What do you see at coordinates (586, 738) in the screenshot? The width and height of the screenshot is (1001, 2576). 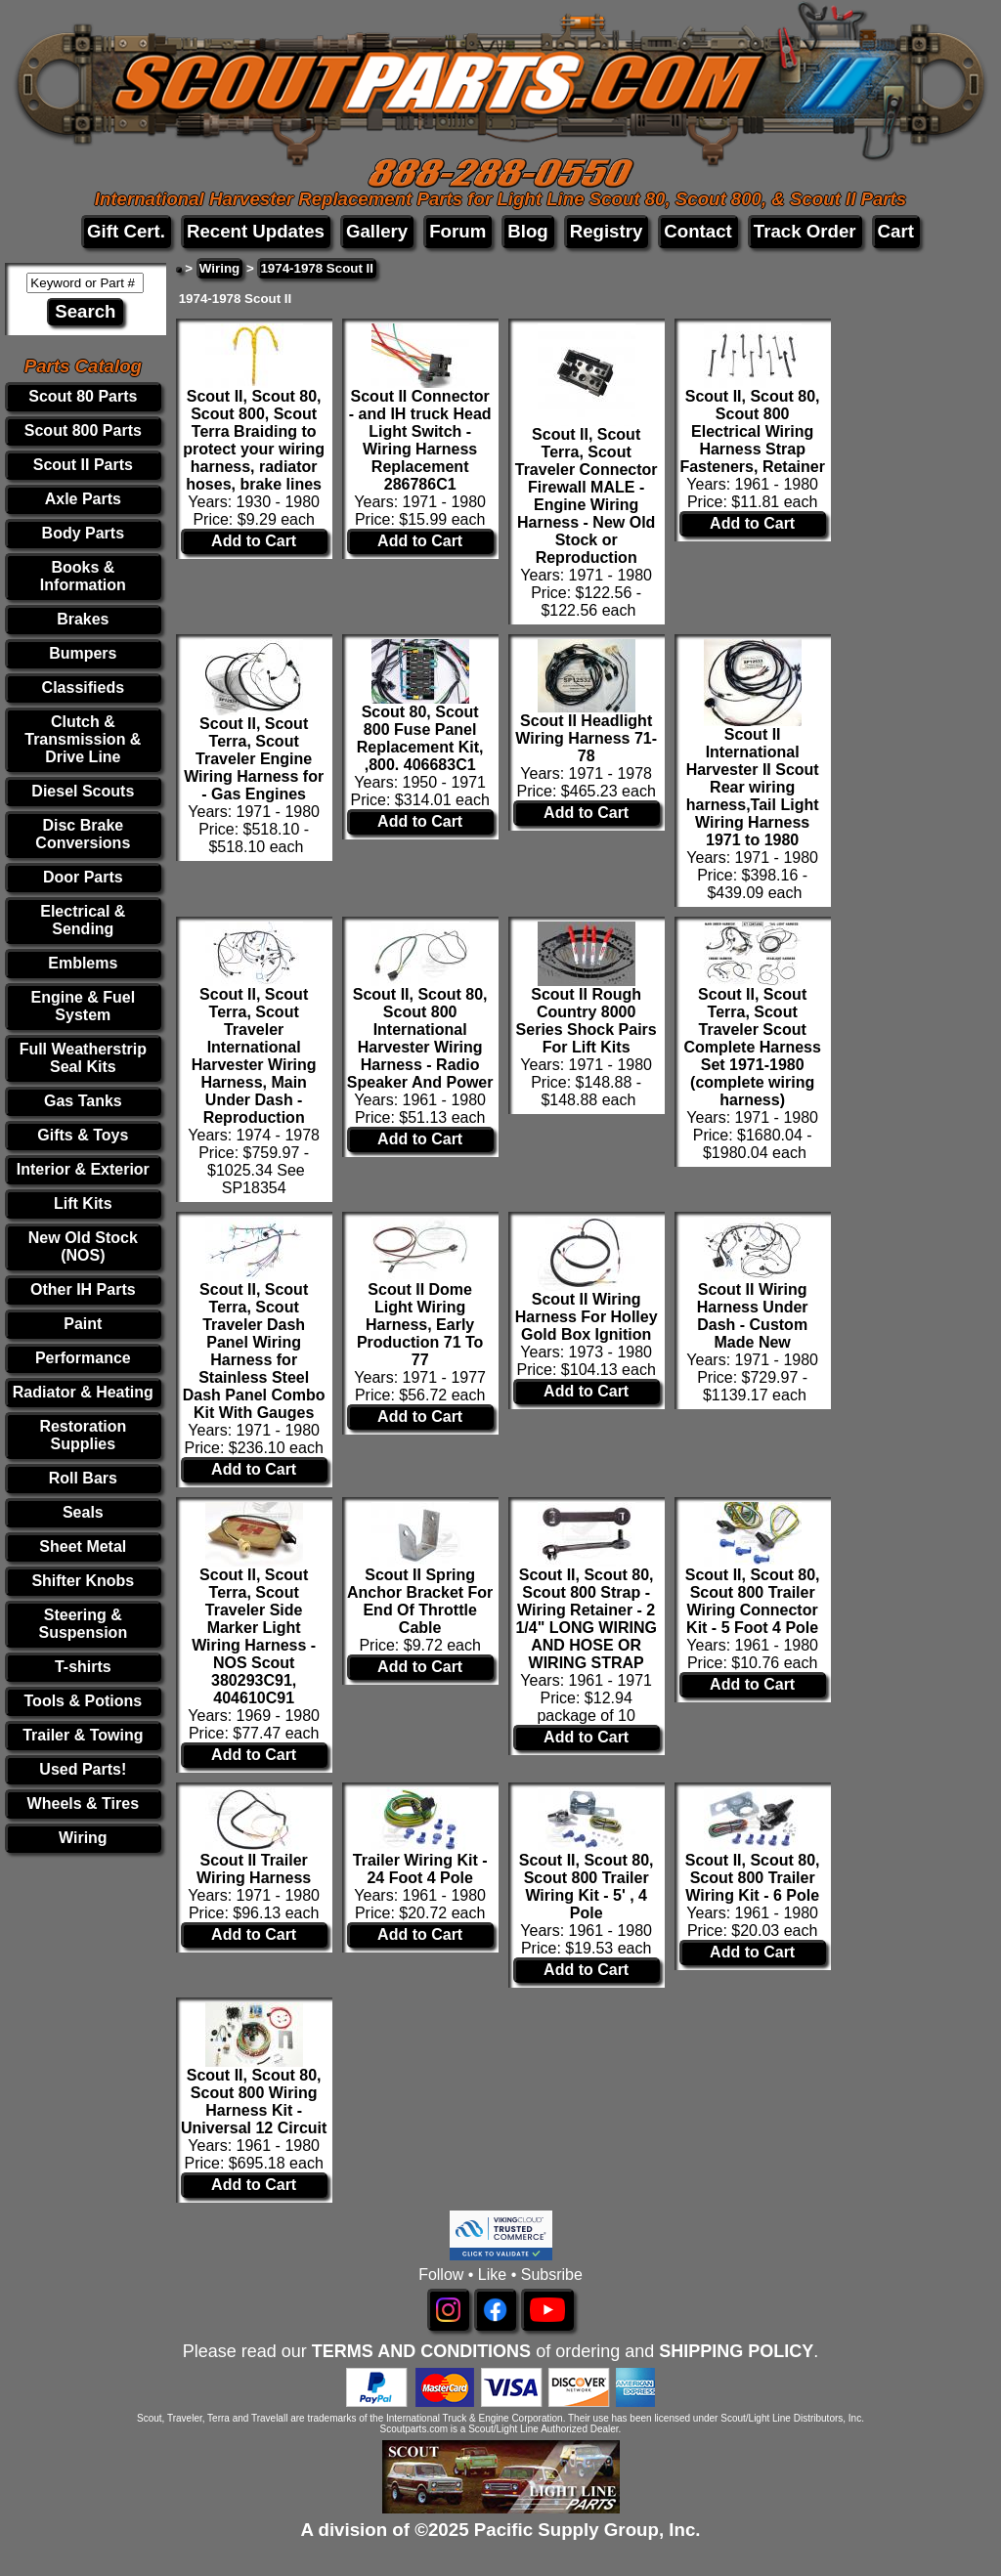 I see `Scout II Headlight Wiring Harness 71-78` at bounding box center [586, 738].